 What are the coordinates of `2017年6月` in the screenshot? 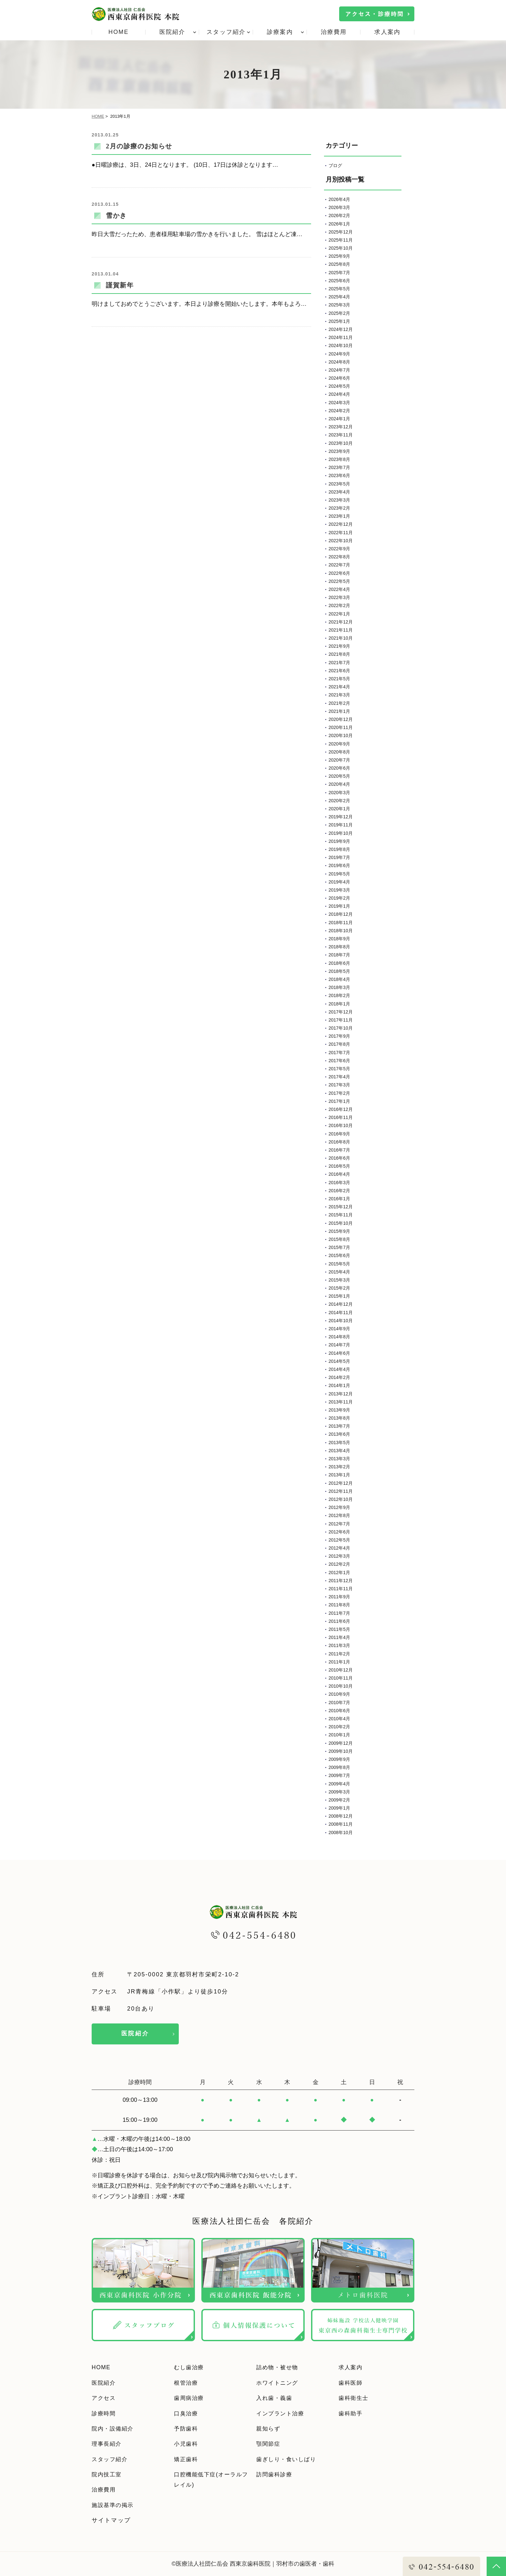 It's located at (339, 1060).